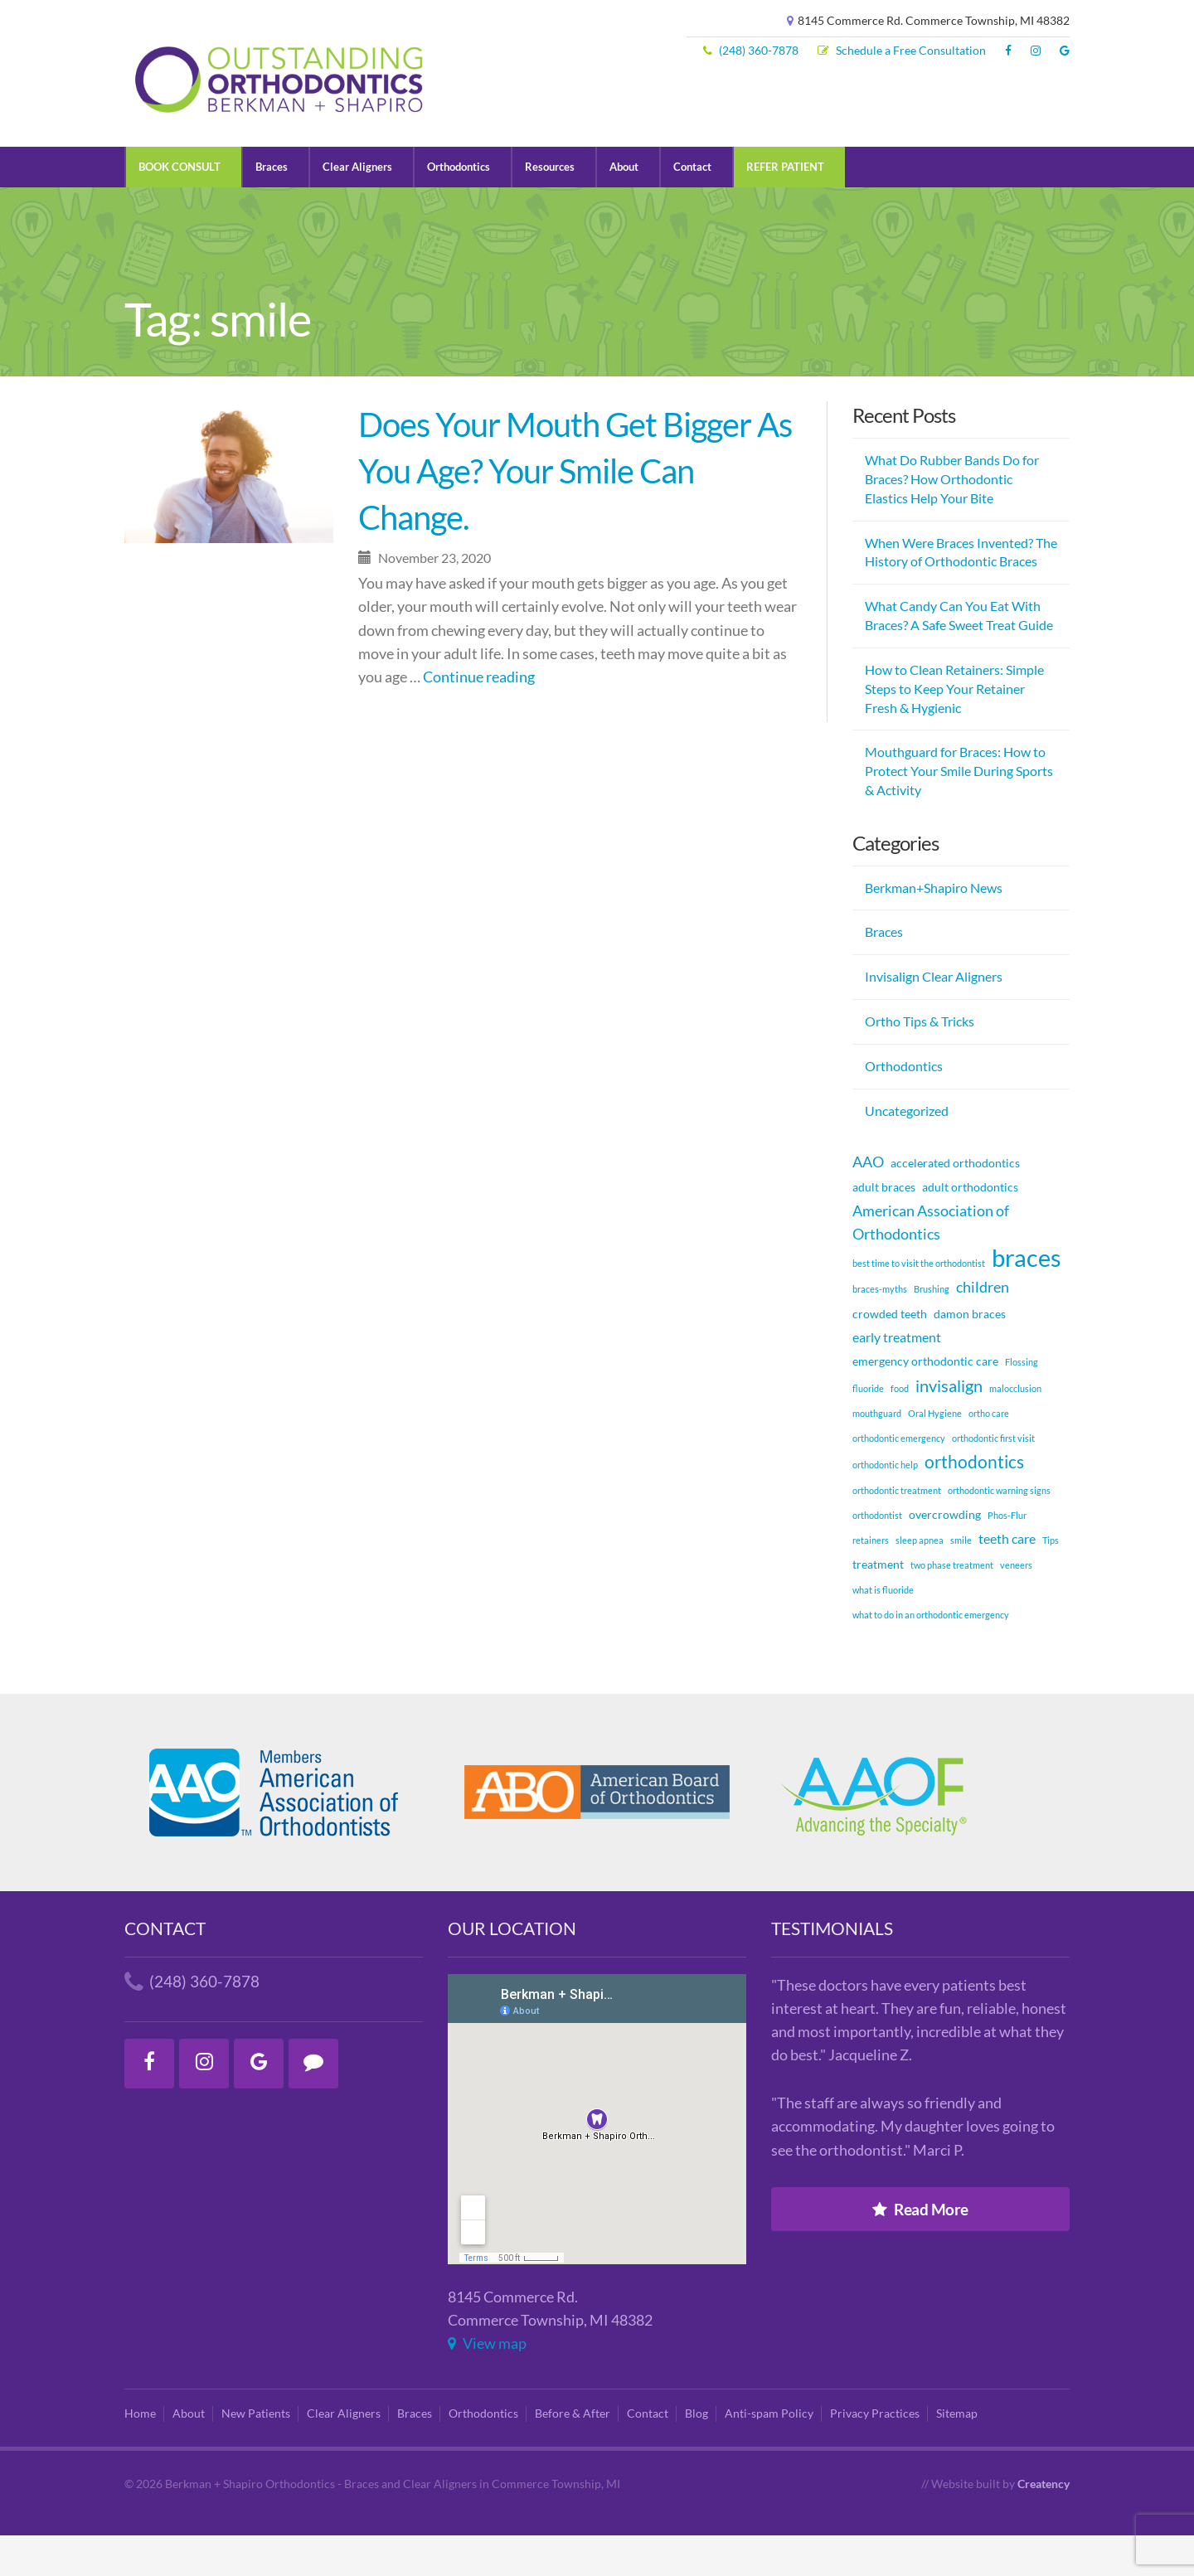 The image size is (1194, 2576). What do you see at coordinates (949, 1426) in the screenshot?
I see `invisalign [invisalign (5 items)]` at bounding box center [949, 1426].